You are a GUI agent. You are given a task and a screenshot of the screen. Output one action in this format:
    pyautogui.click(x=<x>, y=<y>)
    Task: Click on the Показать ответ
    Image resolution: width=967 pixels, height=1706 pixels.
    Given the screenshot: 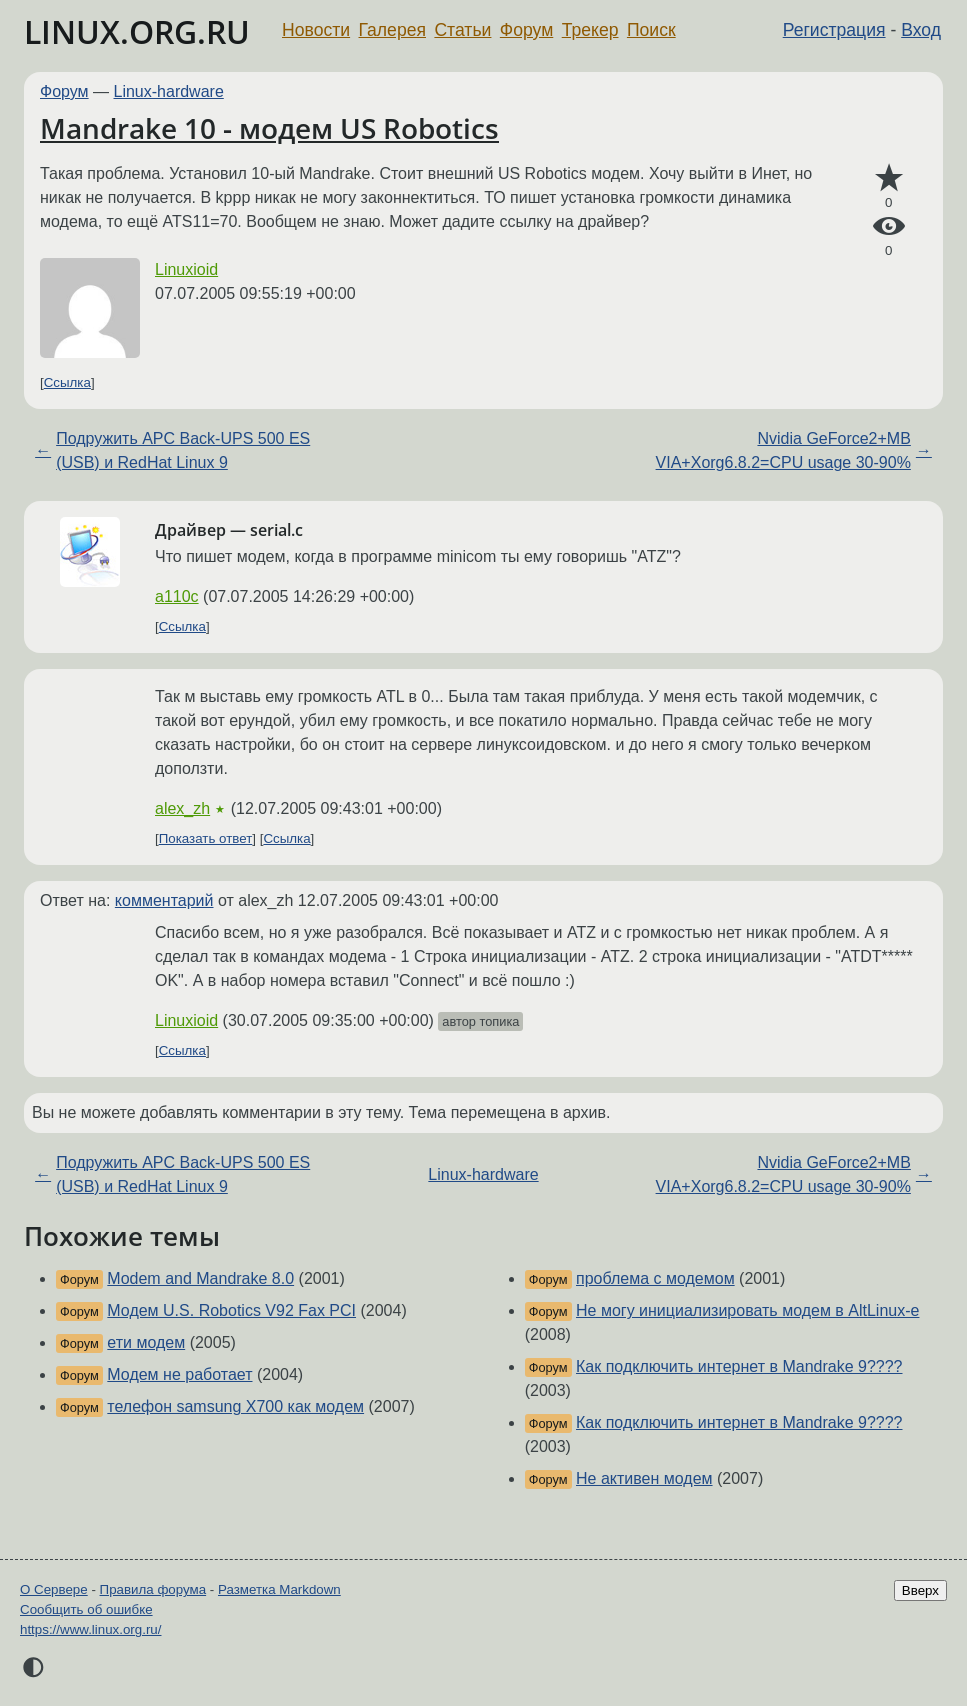 What is the action you would take?
    pyautogui.click(x=206, y=838)
    